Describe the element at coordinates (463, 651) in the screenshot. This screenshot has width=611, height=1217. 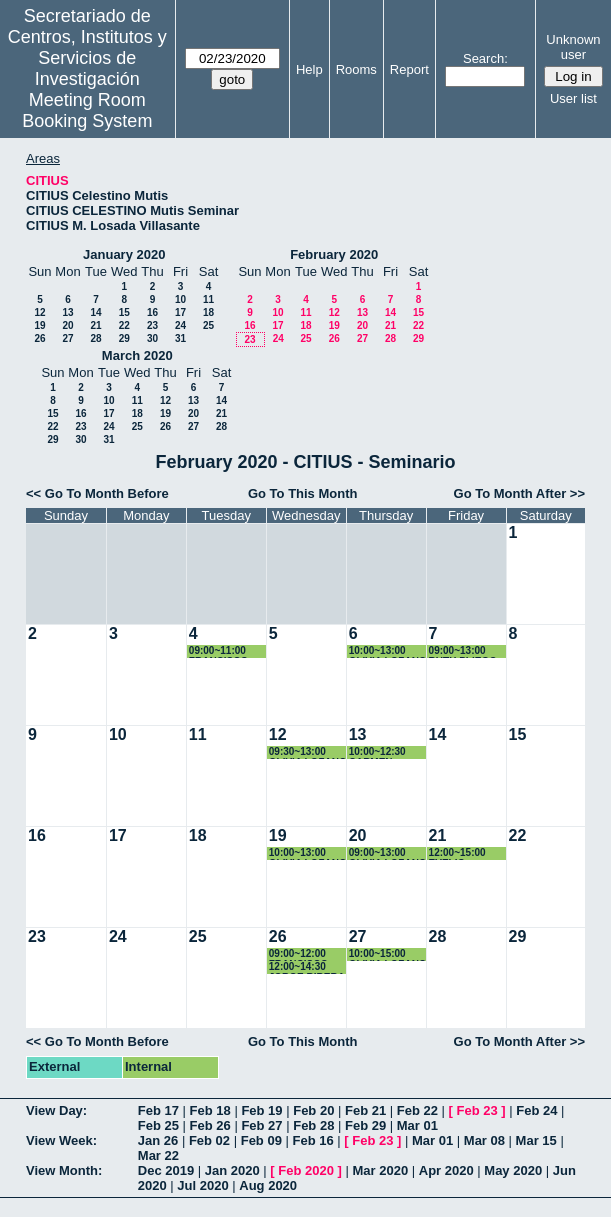
I see `09:00~13:00 RUTH PLIEGO` at that location.